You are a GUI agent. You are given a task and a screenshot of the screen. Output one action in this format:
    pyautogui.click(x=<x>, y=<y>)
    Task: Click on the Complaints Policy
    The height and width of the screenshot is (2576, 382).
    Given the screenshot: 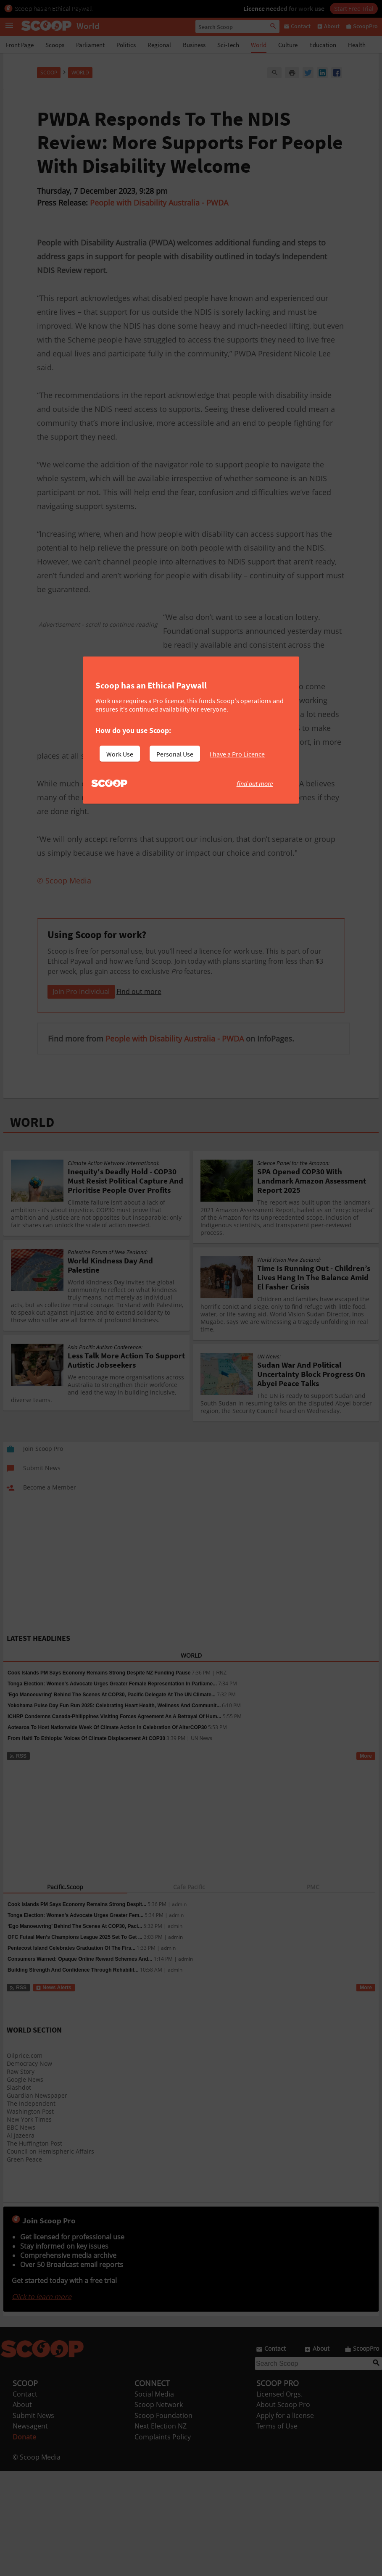 What is the action you would take?
    pyautogui.click(x=162, y=2542)
    